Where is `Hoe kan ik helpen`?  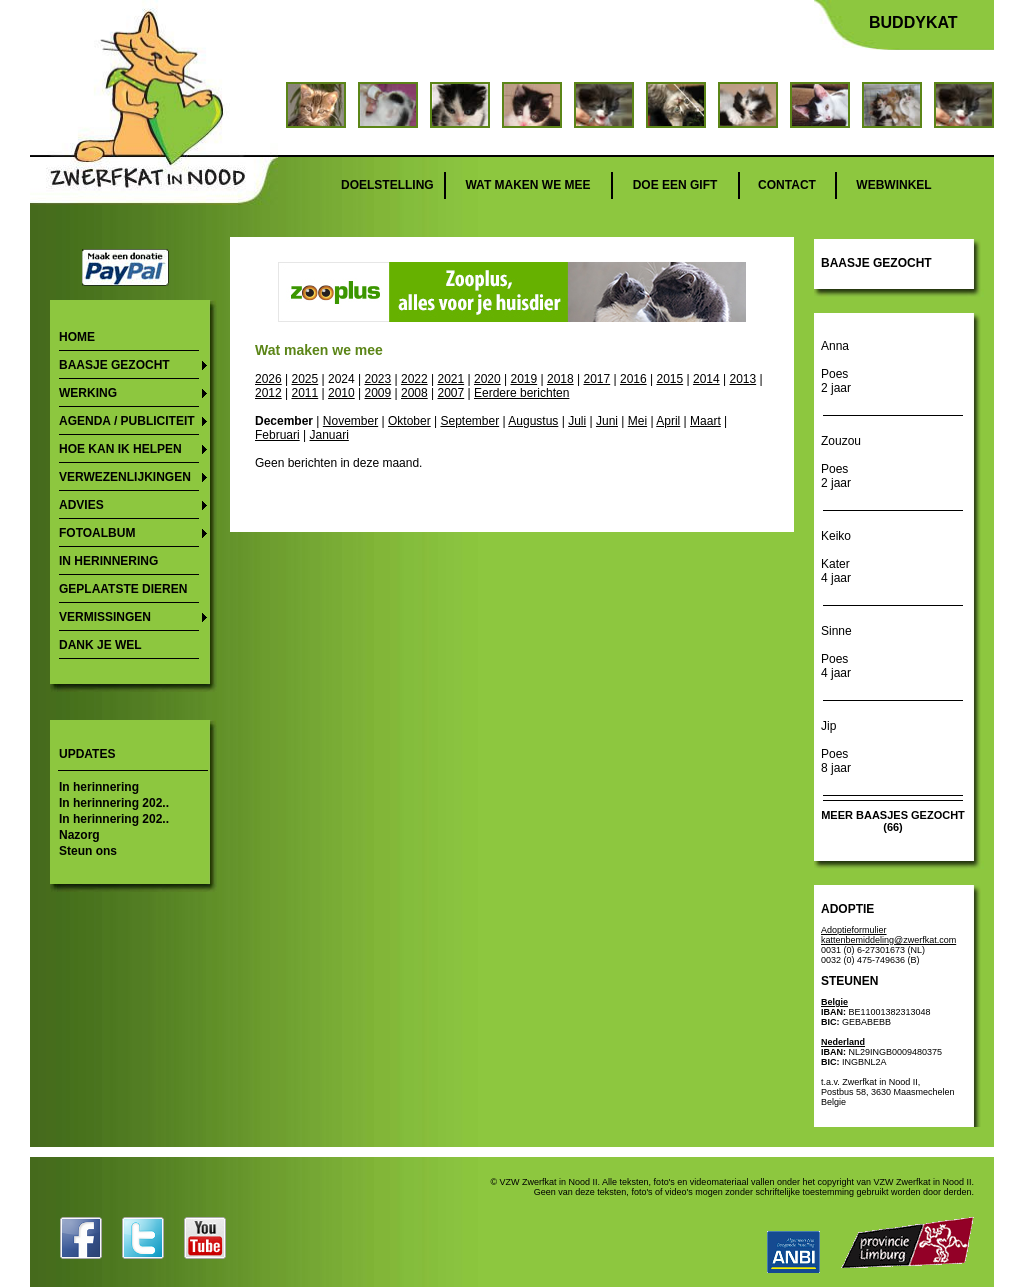
Hoe kan ik helpen is located at coordinates (120, 449).